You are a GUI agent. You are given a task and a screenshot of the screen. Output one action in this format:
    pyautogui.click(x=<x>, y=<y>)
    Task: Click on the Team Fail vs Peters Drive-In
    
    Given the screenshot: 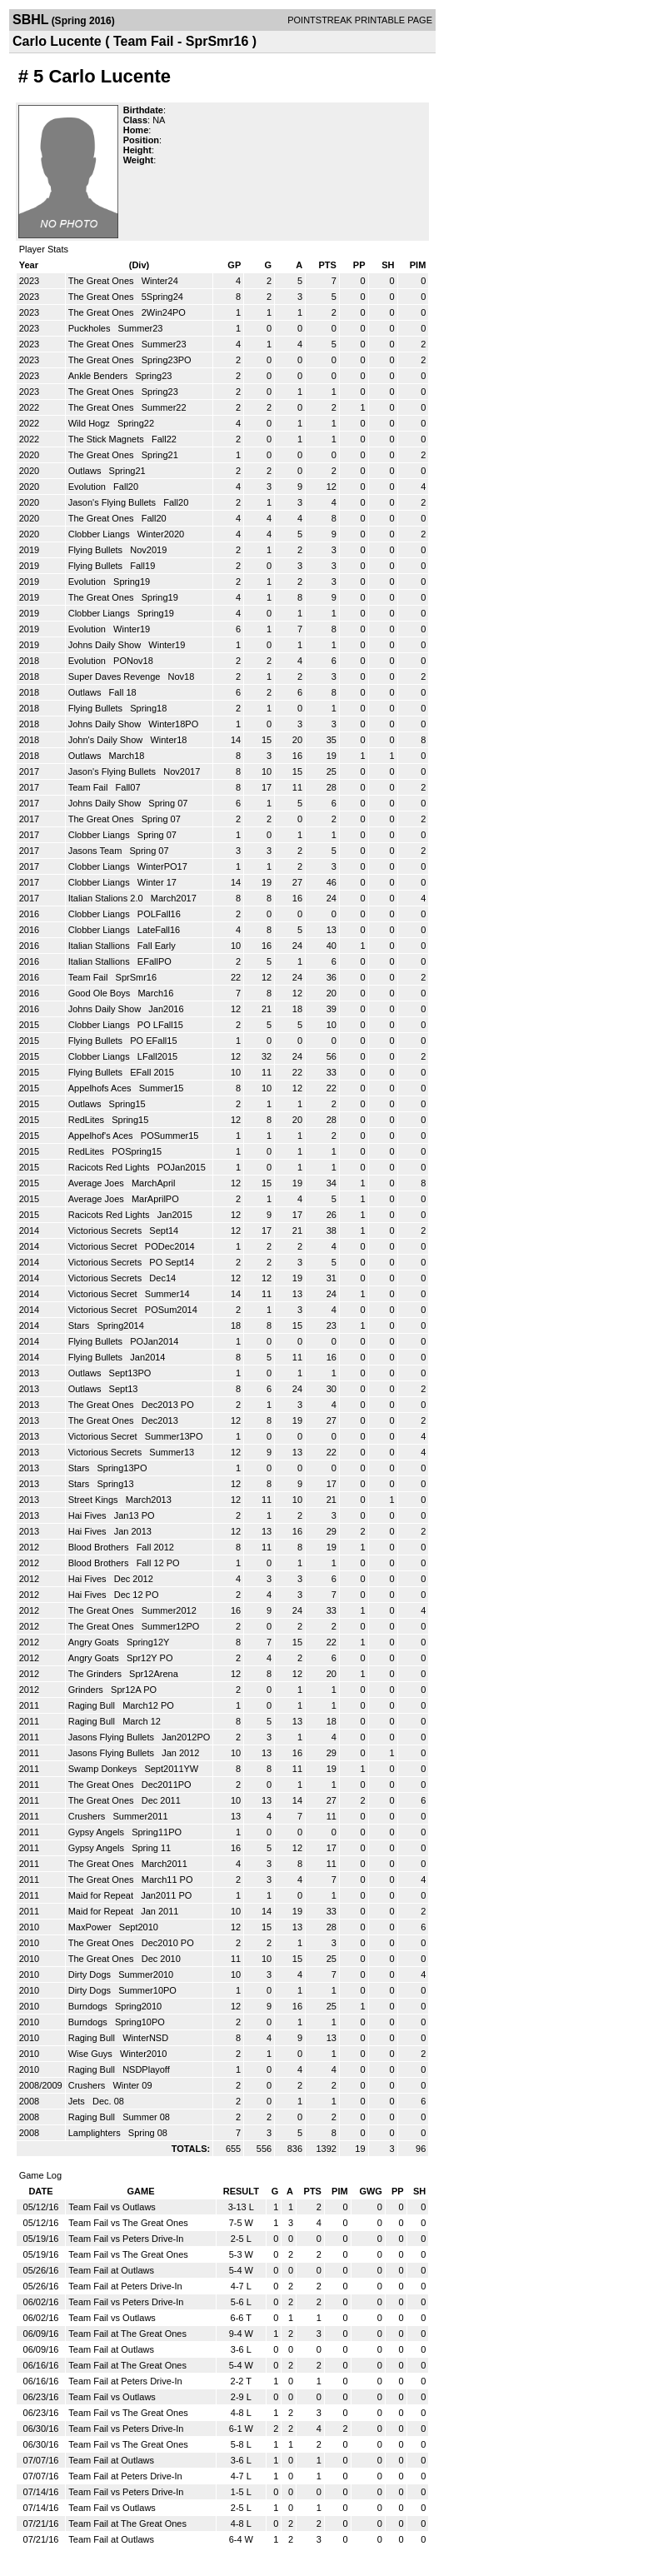 What is the action you would take?
    pyautogui.click(x=125, y=2239)
    